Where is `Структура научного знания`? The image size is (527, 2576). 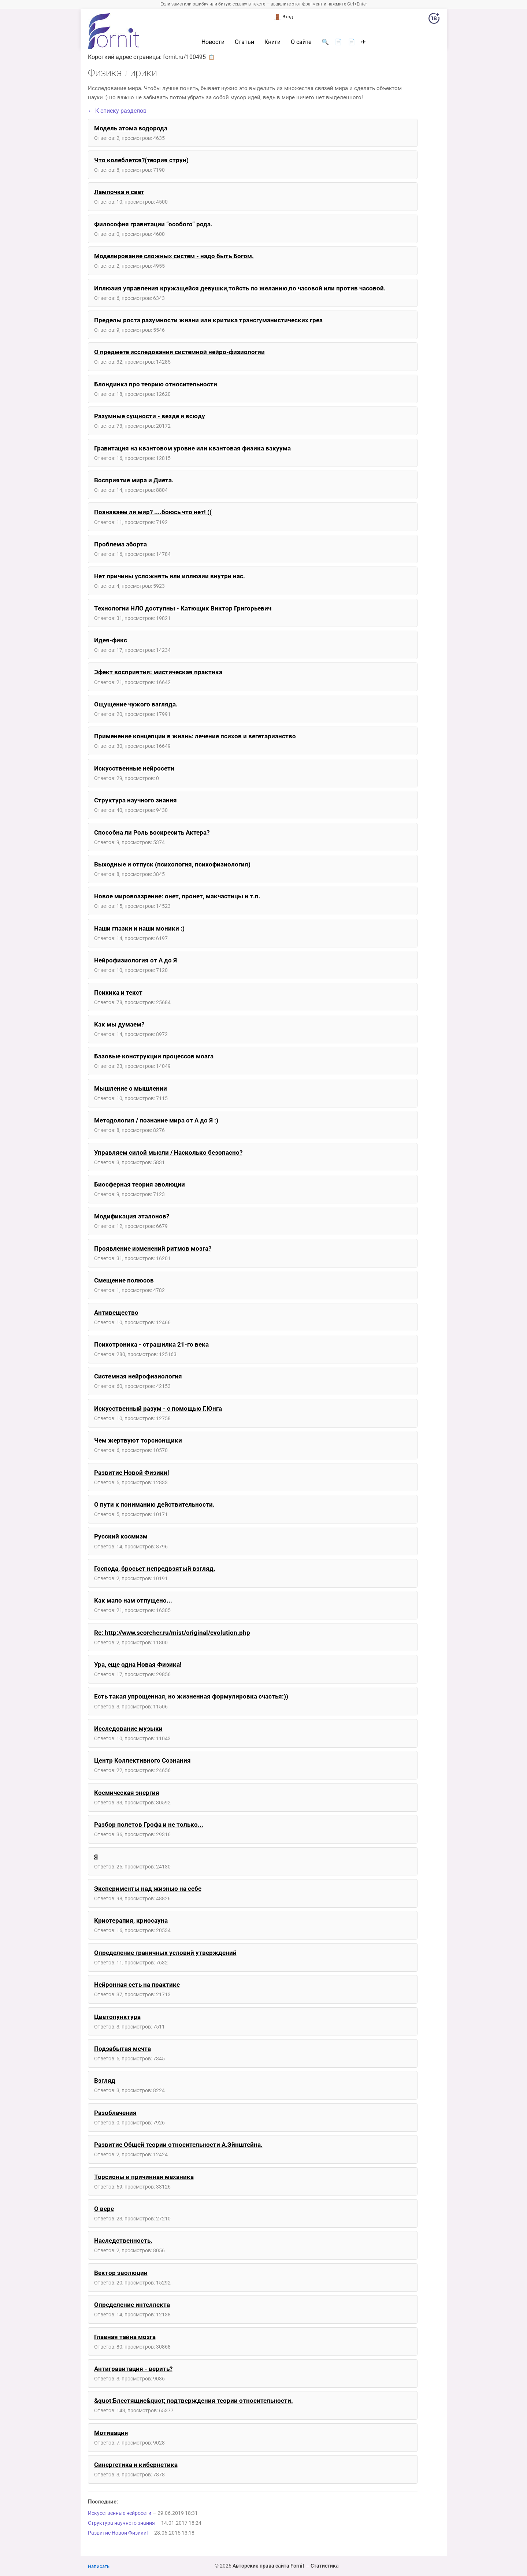 Структура научного знания is located at coordinates (135, 800).